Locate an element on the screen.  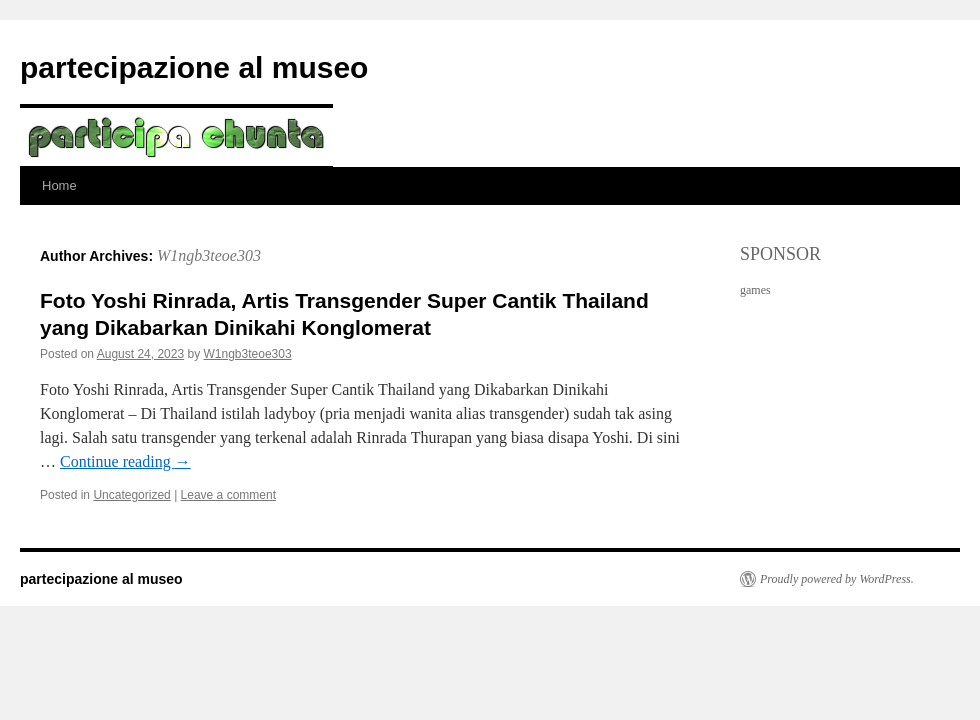
Uncategorized is located at coordinates (131, 495).